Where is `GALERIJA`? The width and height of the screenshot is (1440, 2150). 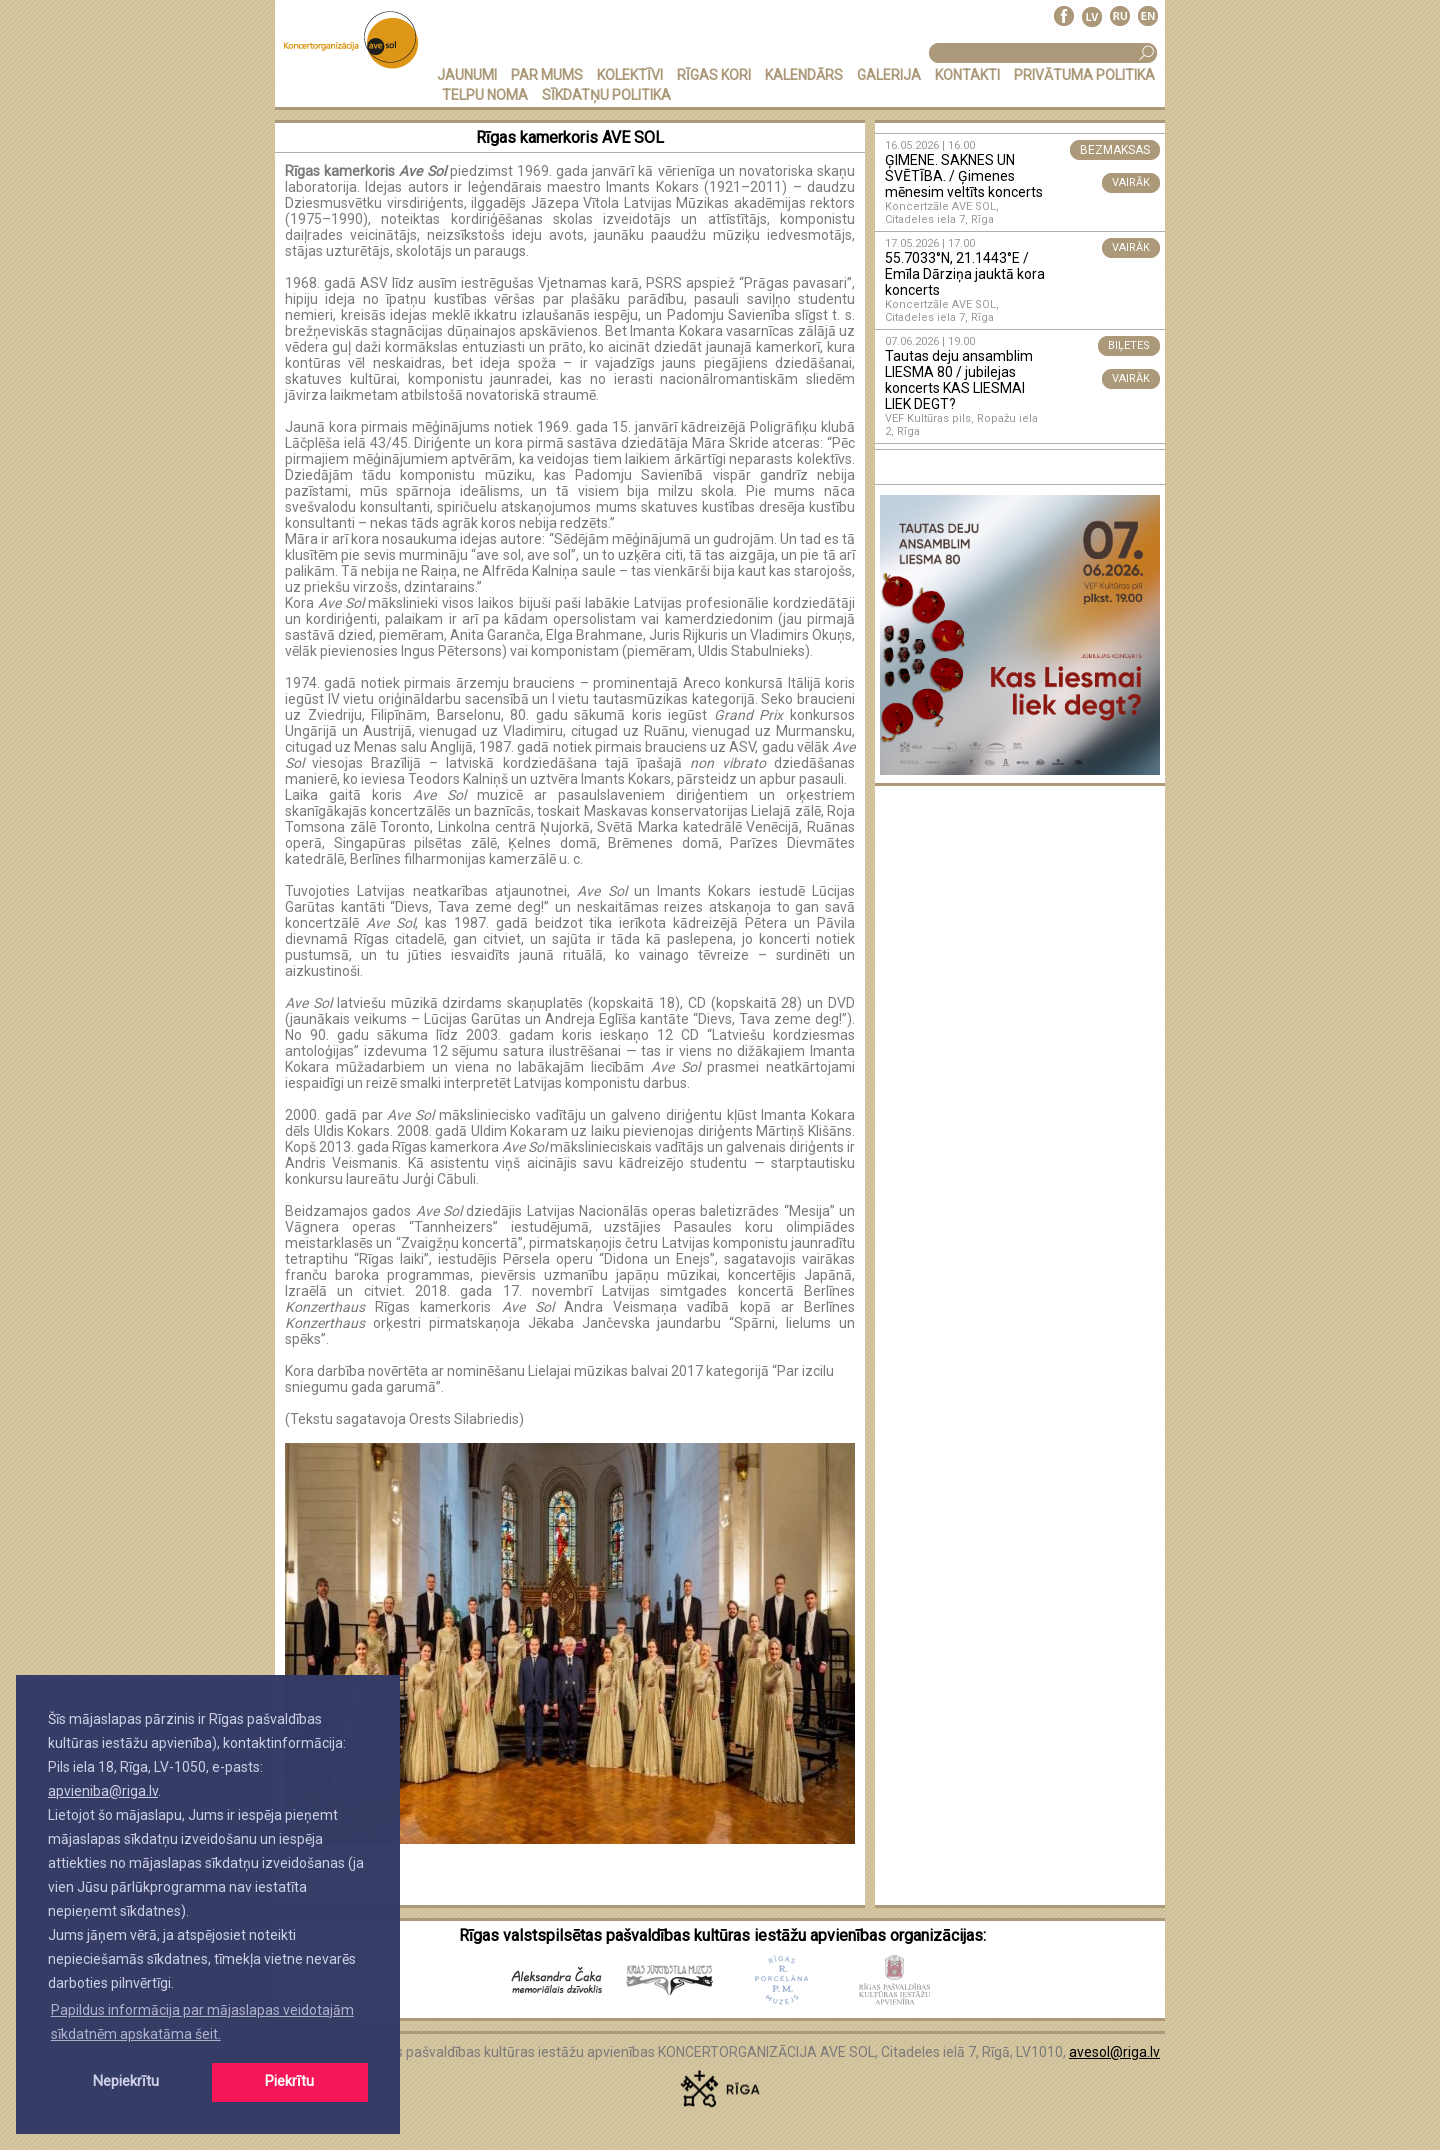
GALERIJA is located at coordinates (889, 75).